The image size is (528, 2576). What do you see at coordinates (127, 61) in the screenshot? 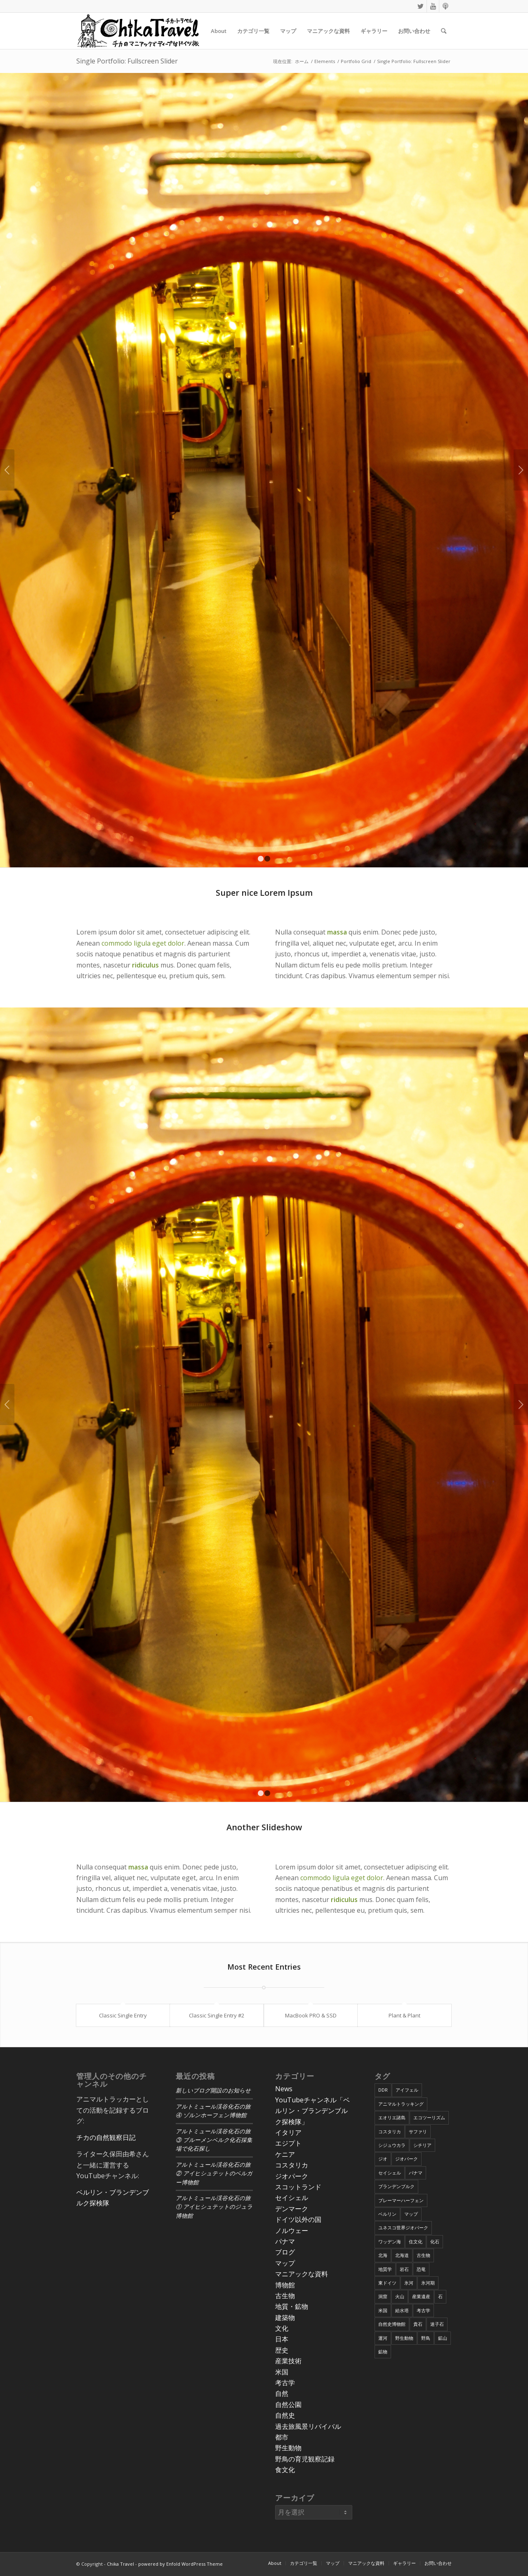
I see `Single Portfolio: Fullscreen Slider` at bounding box center [127, 61].